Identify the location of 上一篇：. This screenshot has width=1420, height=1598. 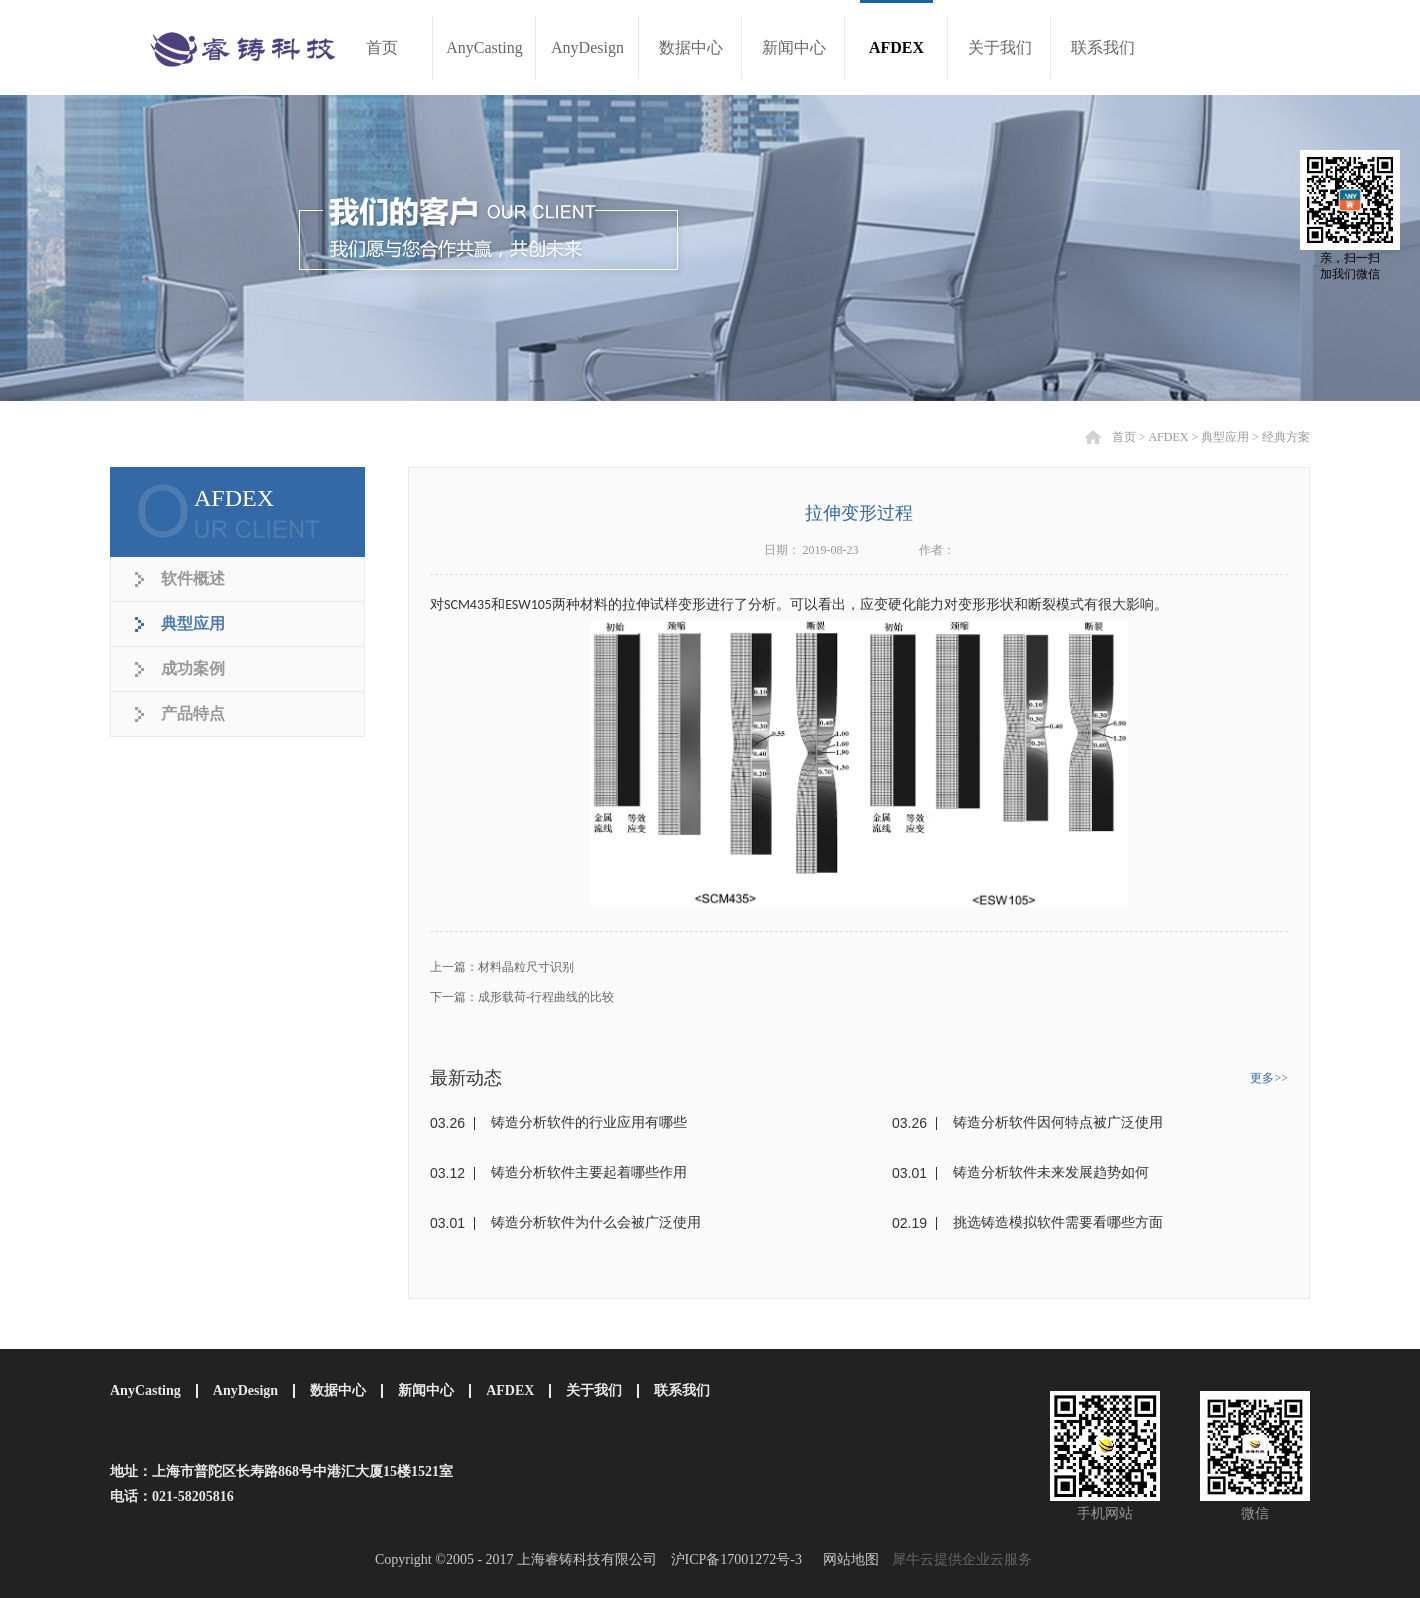
(502, 967).